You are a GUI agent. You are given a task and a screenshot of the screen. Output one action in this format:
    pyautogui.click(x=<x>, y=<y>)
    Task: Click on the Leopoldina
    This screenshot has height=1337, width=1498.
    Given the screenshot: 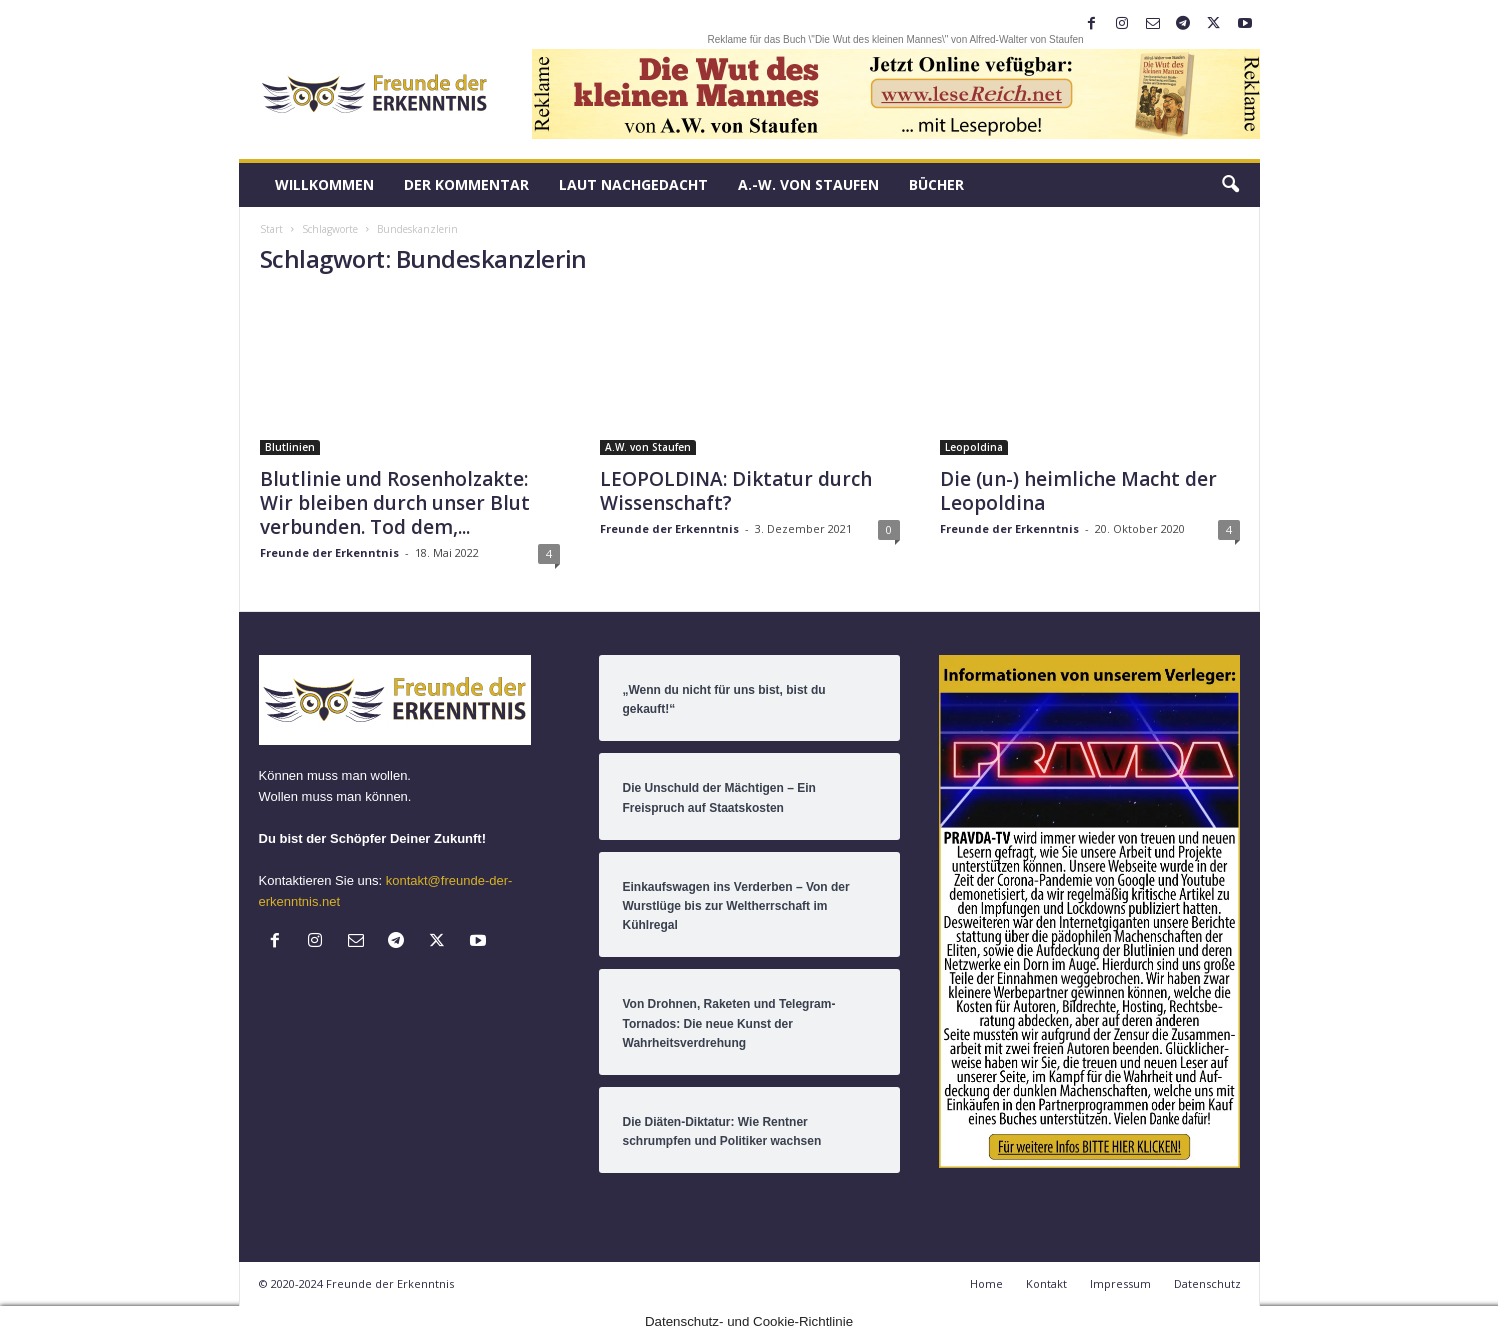 What is the action you would take?
    pyautogui.click(x=974, y=447)
    